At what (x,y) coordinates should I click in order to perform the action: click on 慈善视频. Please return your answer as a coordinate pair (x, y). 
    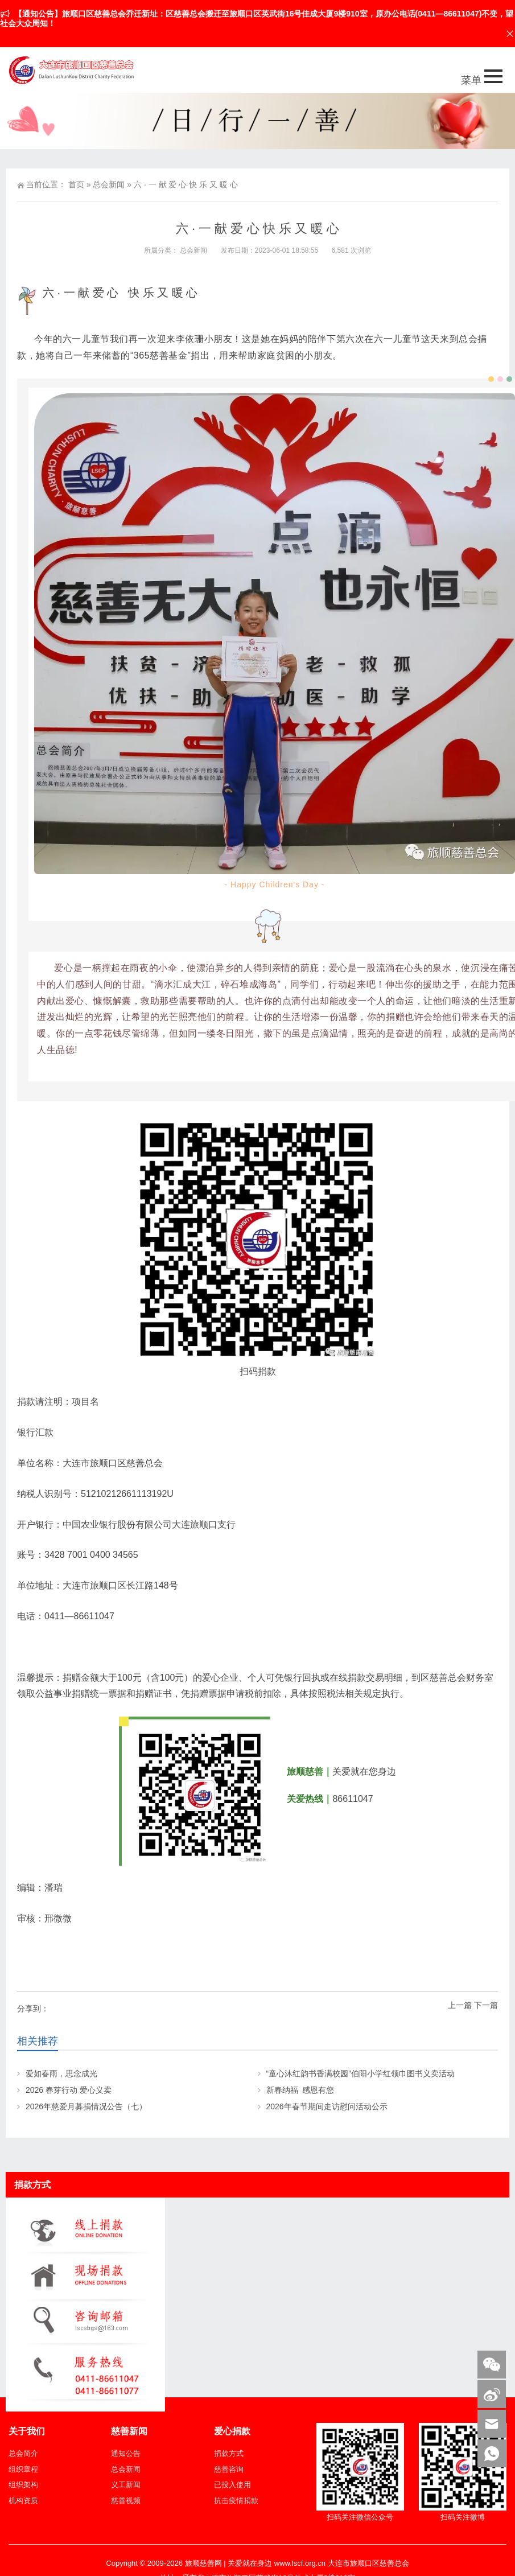
    Looking at the image, I should click on (126, 2500).